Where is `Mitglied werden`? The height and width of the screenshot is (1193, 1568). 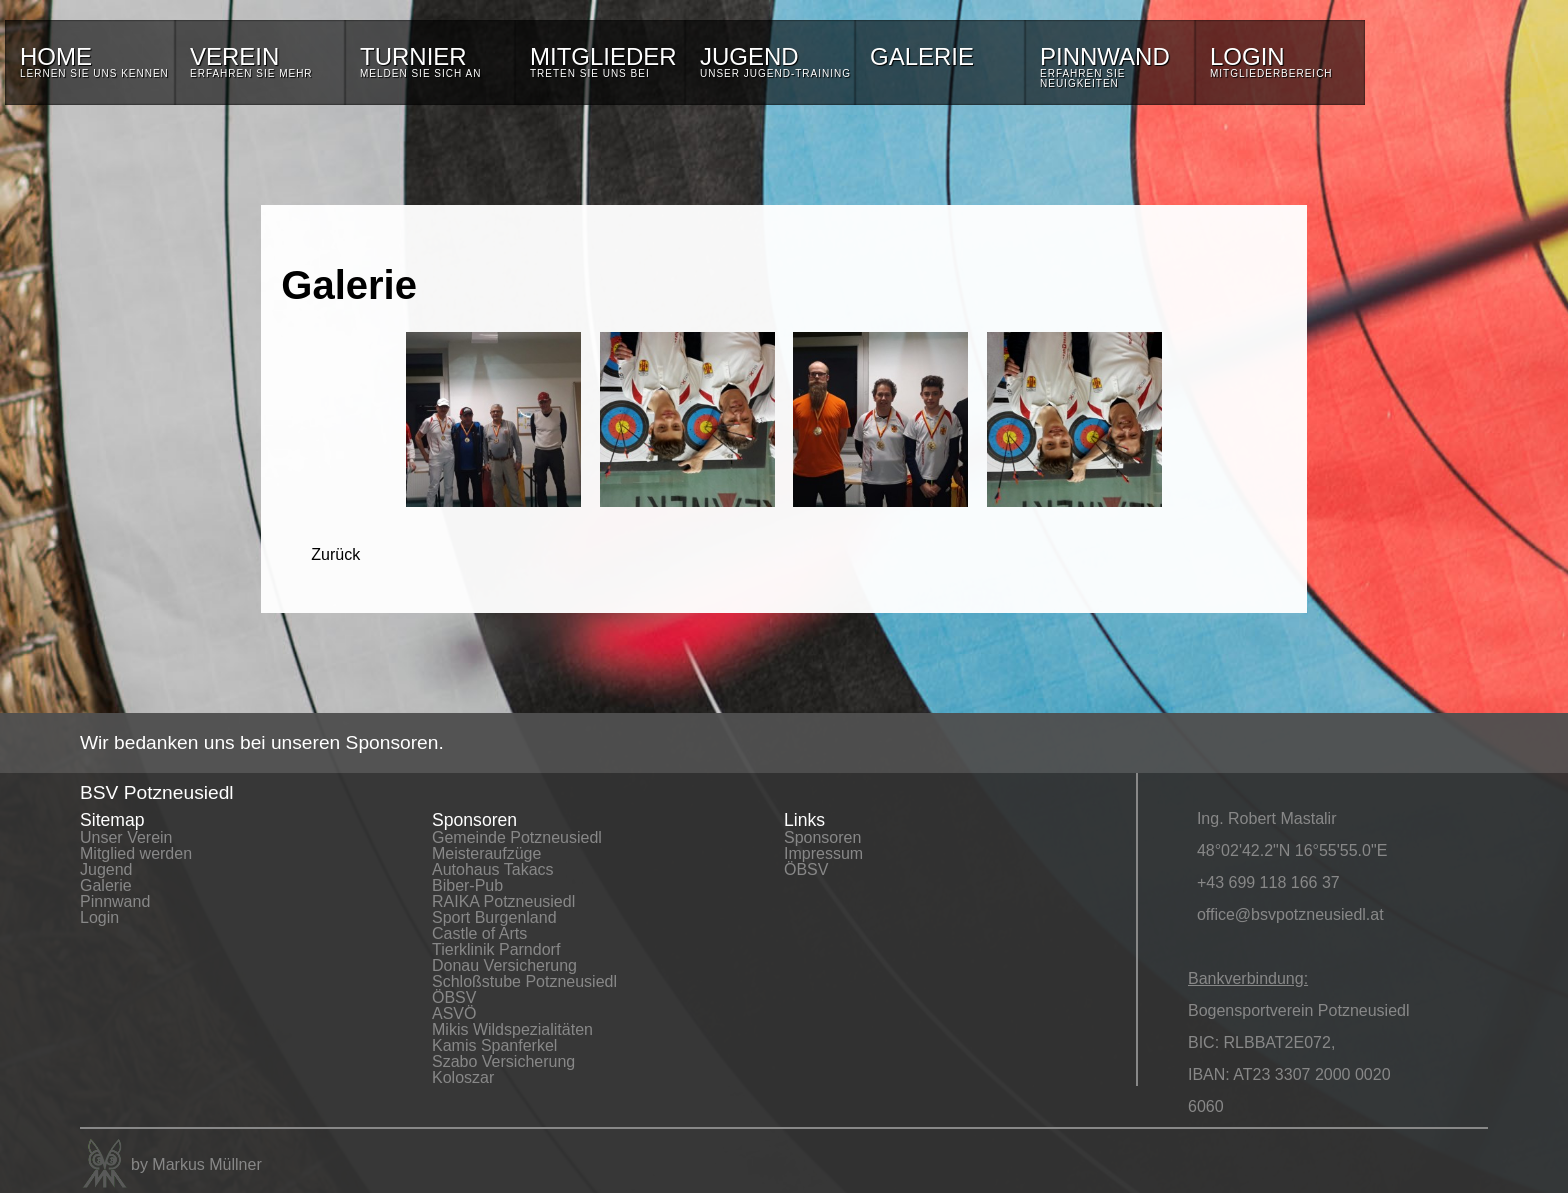 Mitglied werden is located at coordinates (136, 853).